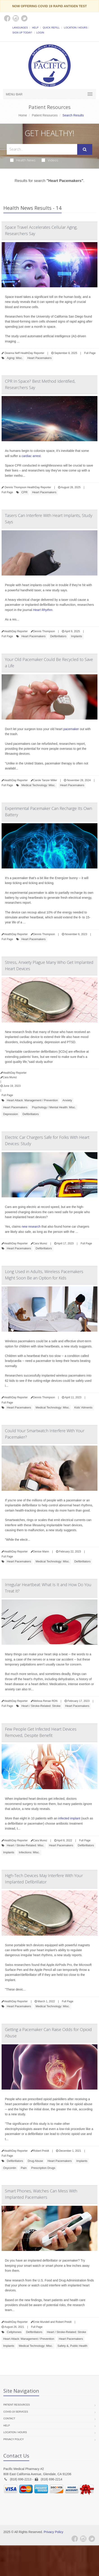 This screenshot has height=2576, width=99. What do you see at coordinates (9, 2418) in the screenshot?
I see `Contact` at bounding box center [9, 2418].